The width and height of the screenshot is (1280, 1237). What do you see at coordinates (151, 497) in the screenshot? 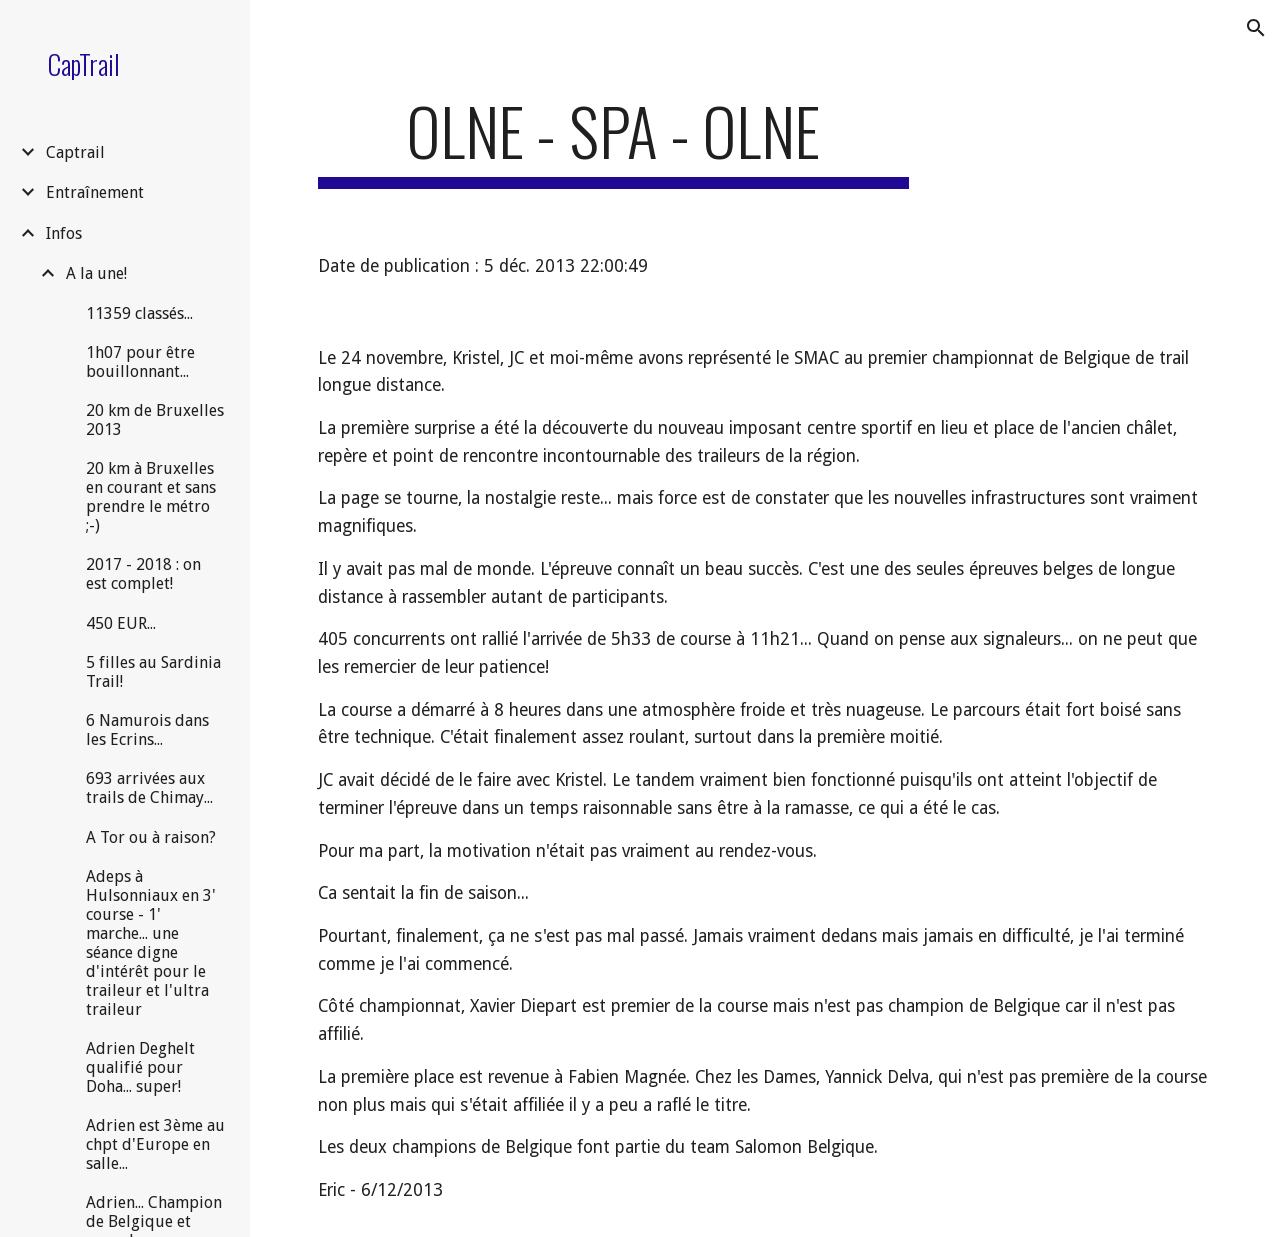
I see `20 km à Bruxelles en courant et sans prendre le métro ;-) [link]` at bounding box center [151, 497].